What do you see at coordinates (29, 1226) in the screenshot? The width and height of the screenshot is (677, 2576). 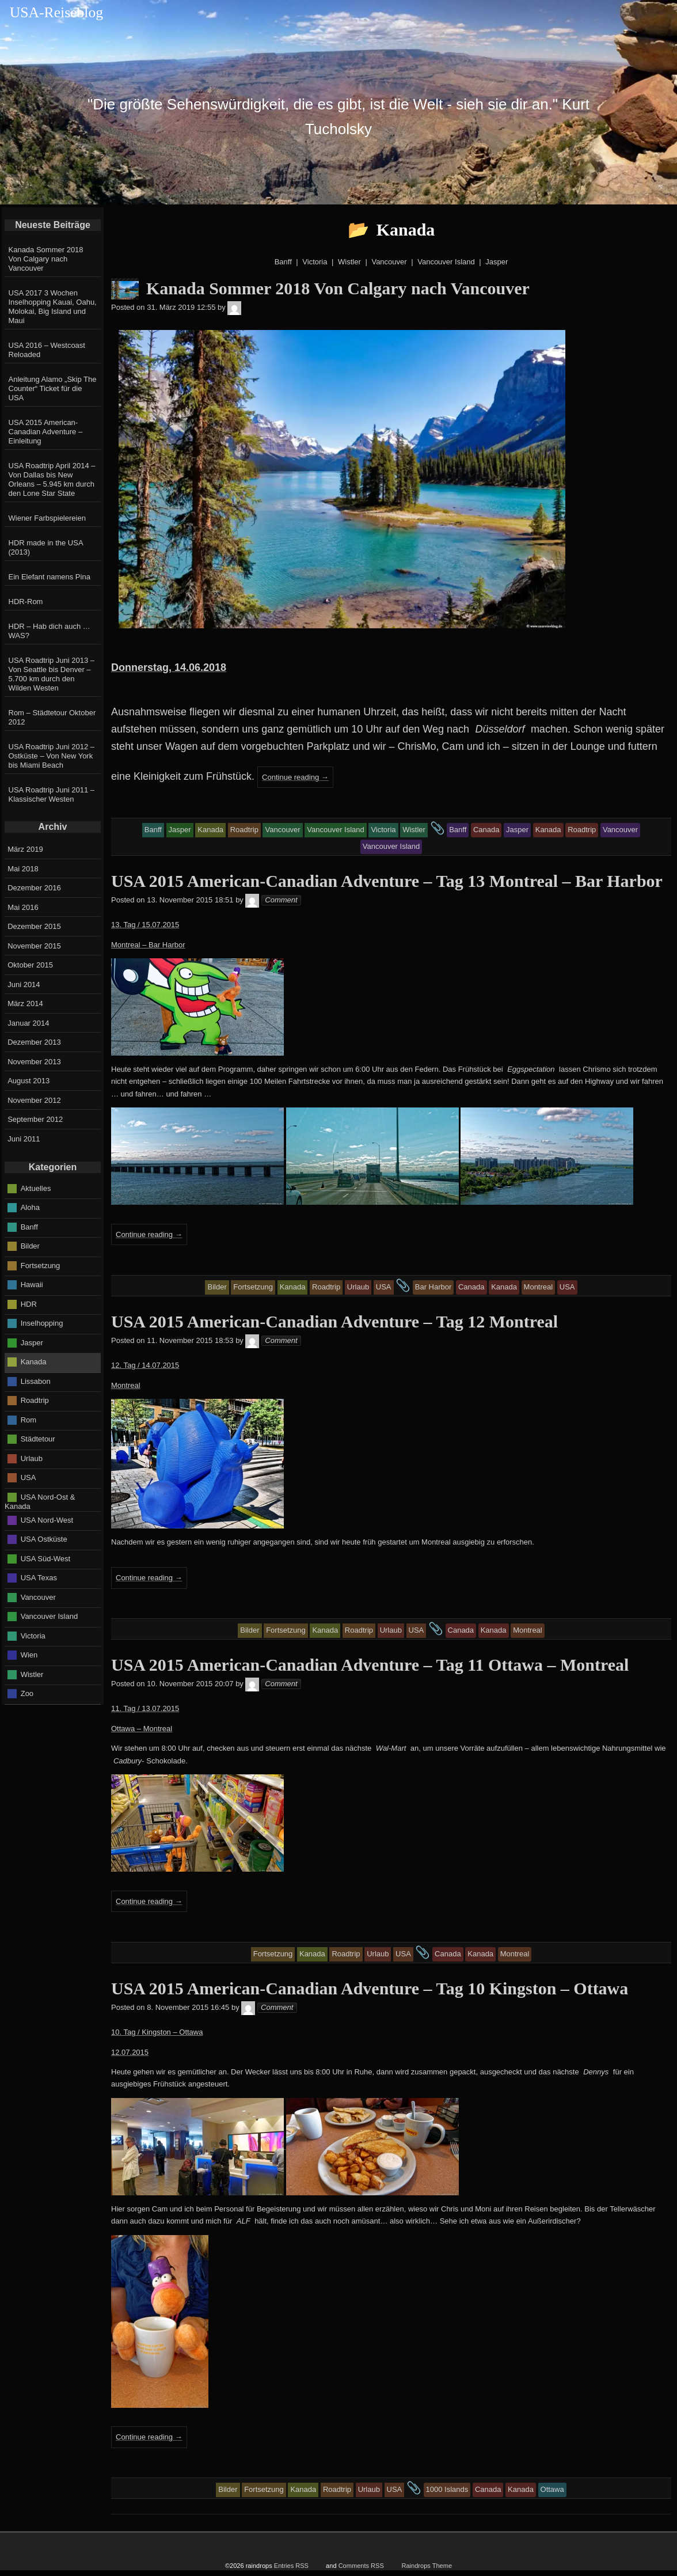 I see `Banff` at bounding box center [29, 1226].